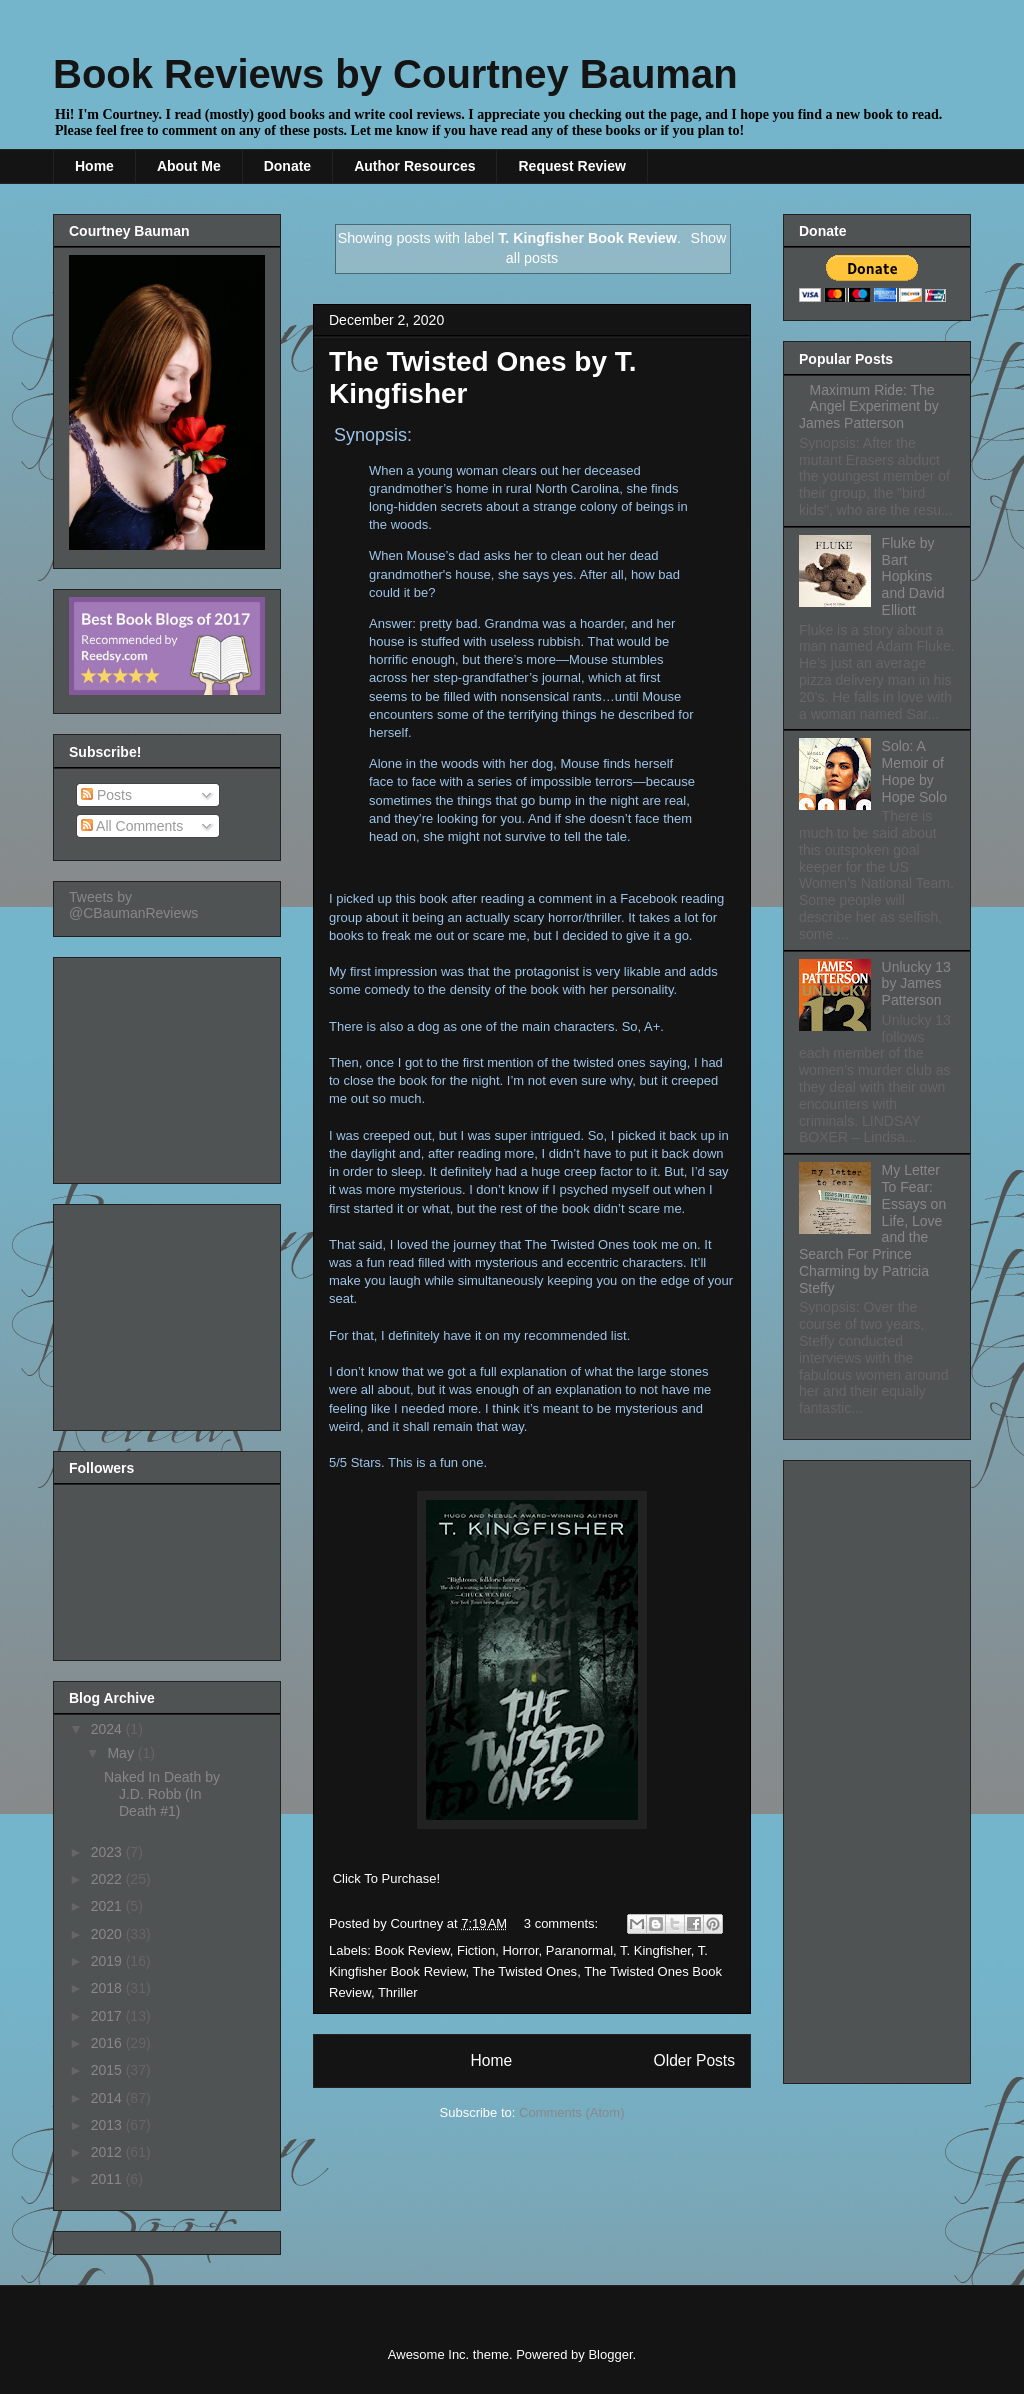 Image resolution: width=1024 pixels, height=2394 pixels. What do you see at coordinates (189, 166) in the screenshot?
I see `About Me` at bounding box center [189, 166].